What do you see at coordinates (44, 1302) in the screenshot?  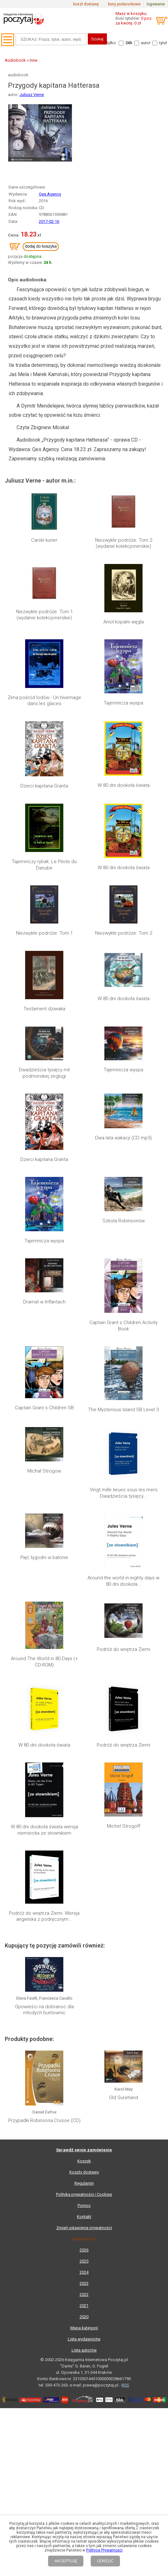 I see `Dramat w Inflantach` at bounding box center [44, 1302].